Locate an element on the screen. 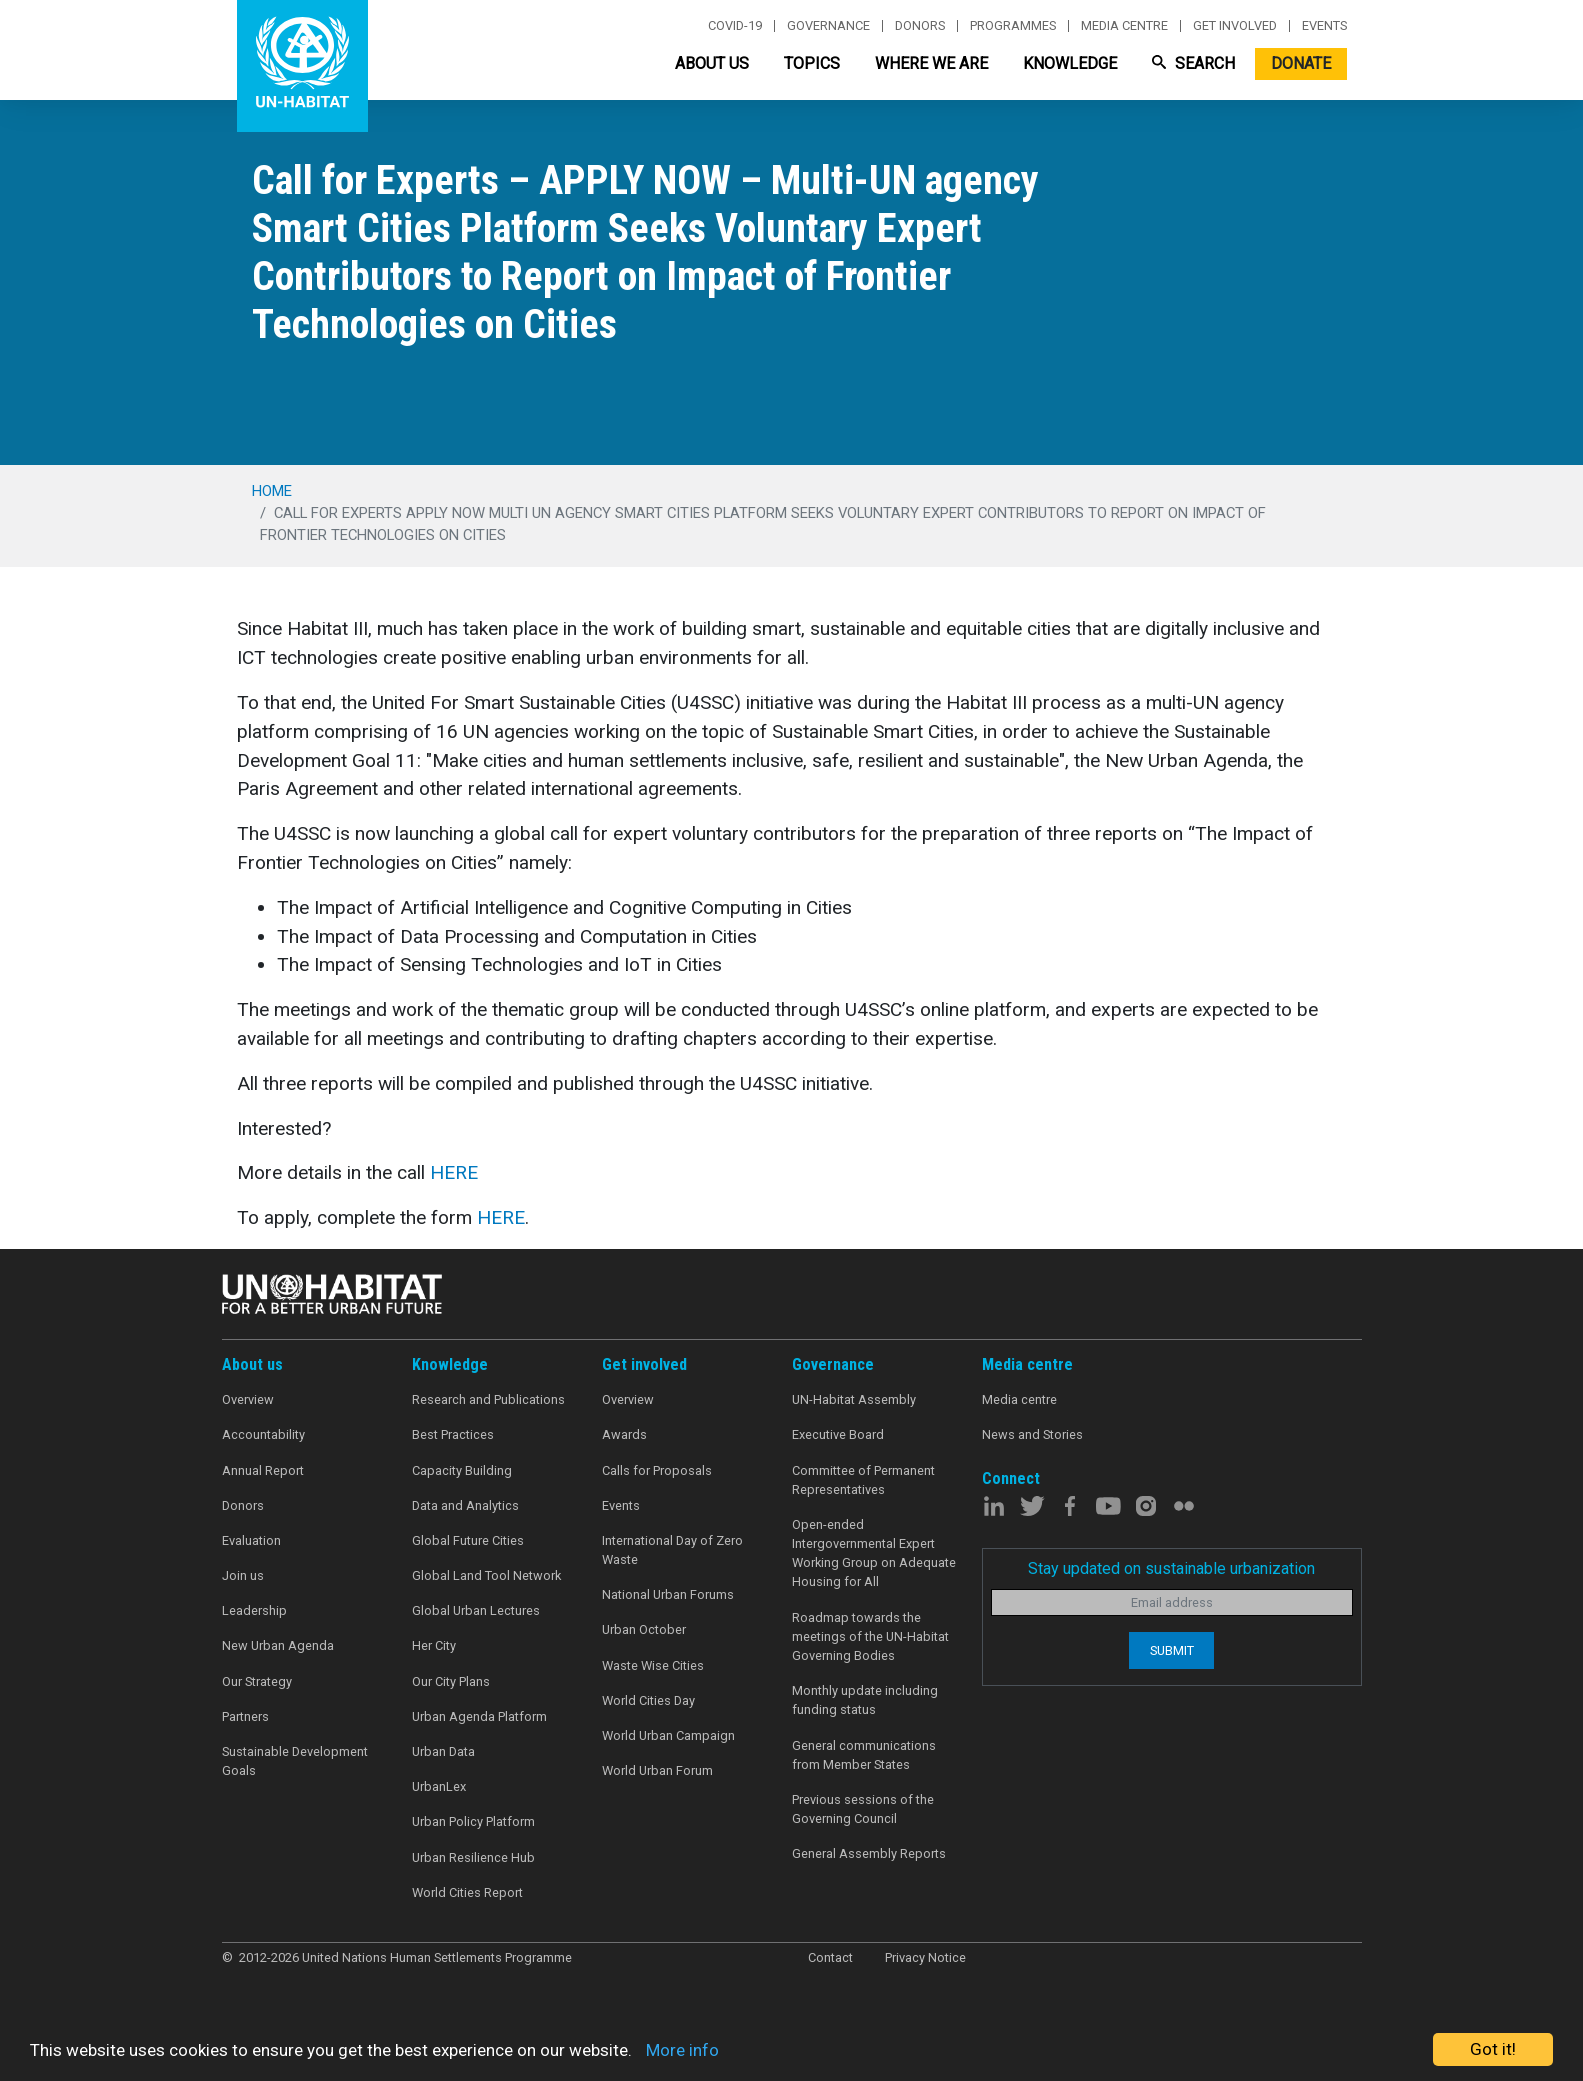  Events is located at coordinates (1324, 26).